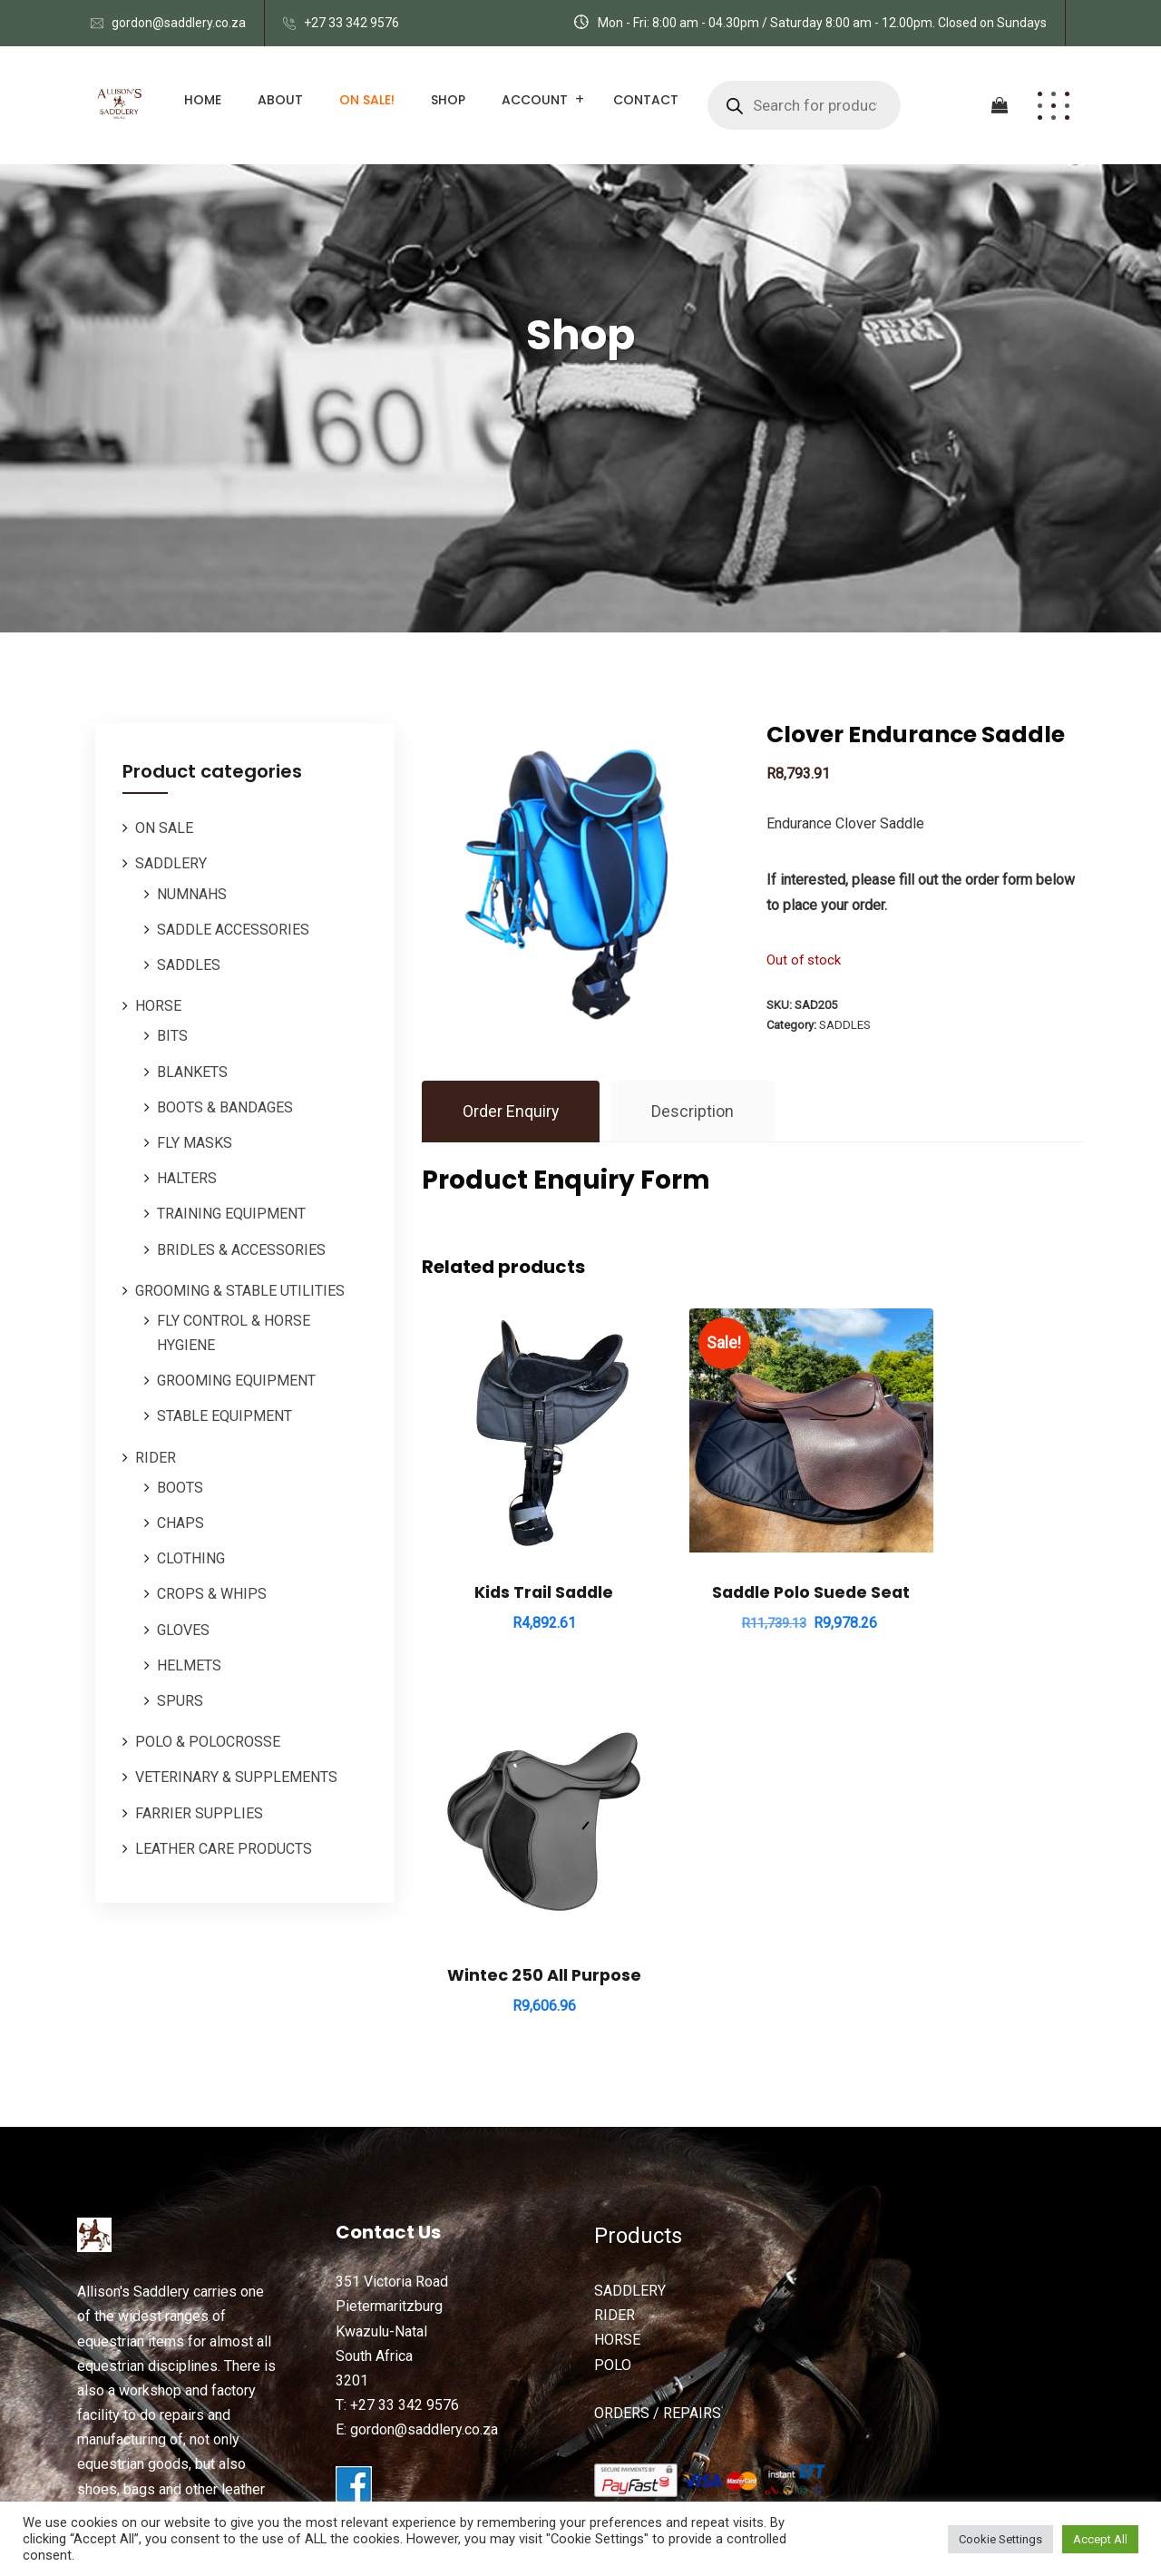  What do you see at coordinates (192, 1072) in the screenshot?
I see `BLANKETS` at bounding box center [192, 1072].